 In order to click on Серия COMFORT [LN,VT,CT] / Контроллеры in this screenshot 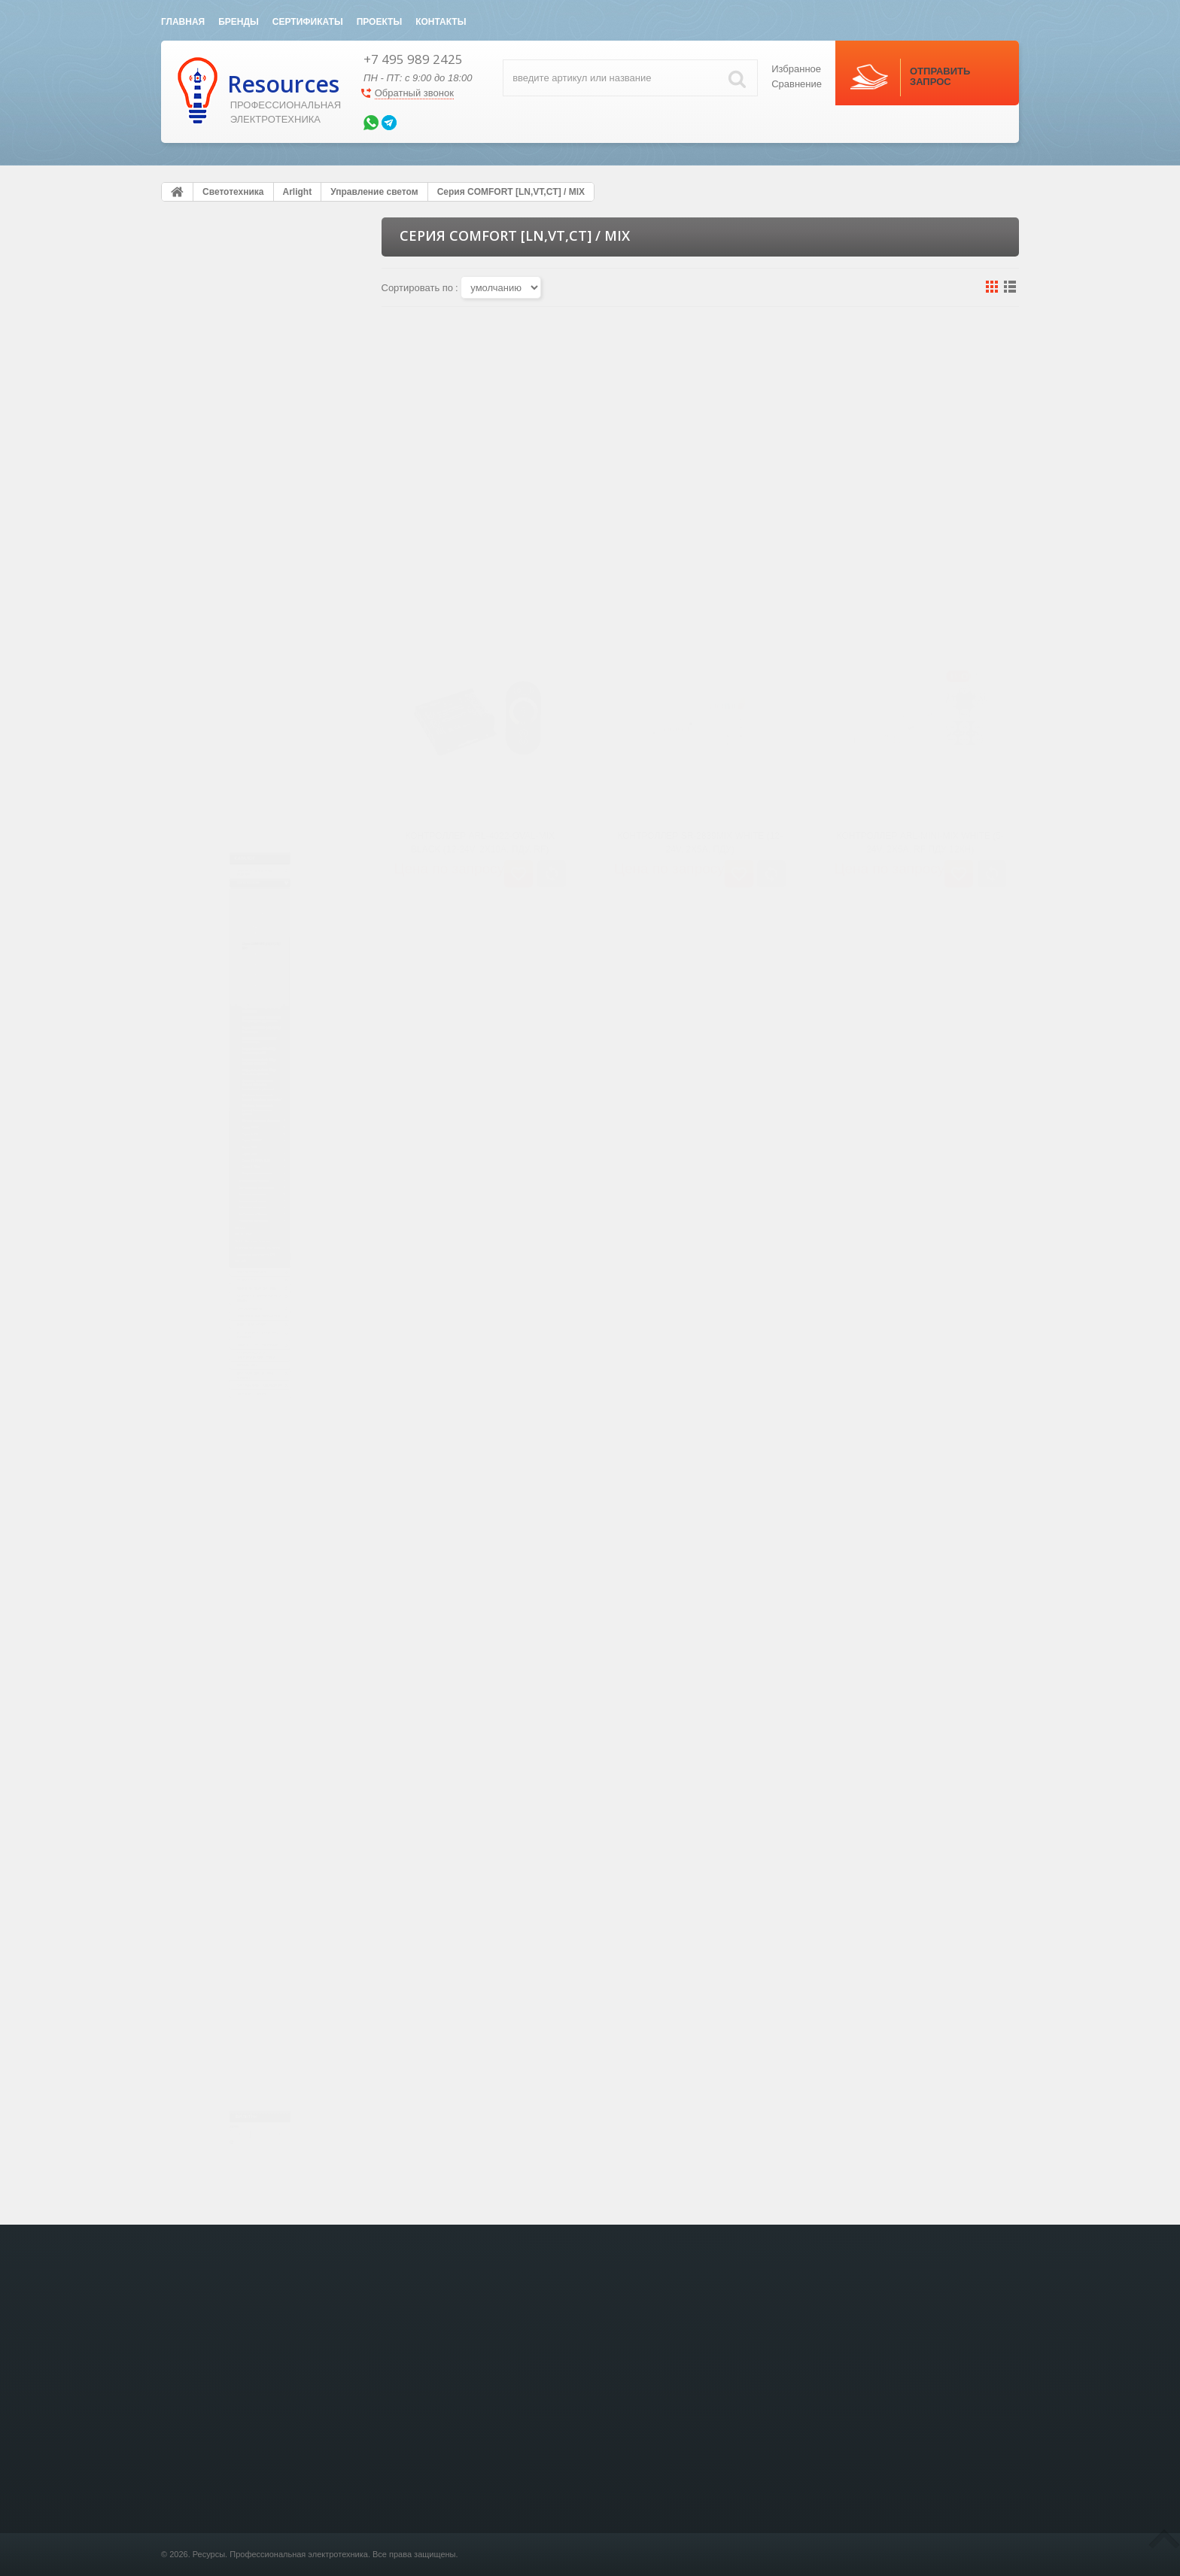, I will do `click(264, 659)`.